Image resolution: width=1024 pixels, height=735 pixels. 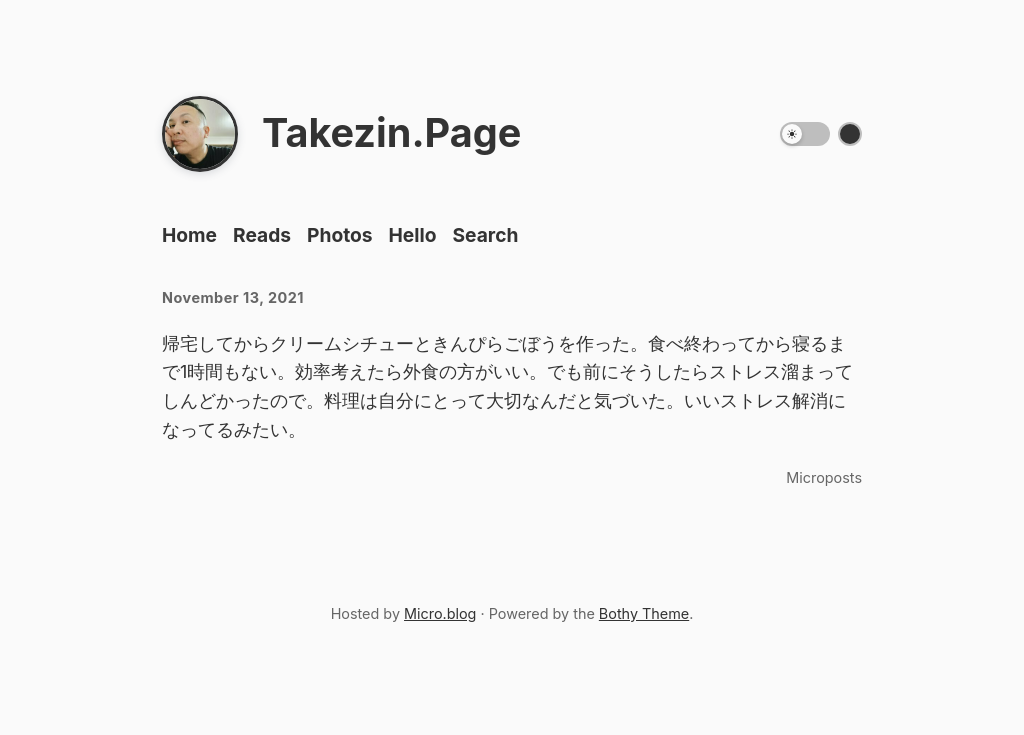 What do you see at coordinates (824, 477) in the screenshot?
I see `Microposts` at bounding box center [824, 477].